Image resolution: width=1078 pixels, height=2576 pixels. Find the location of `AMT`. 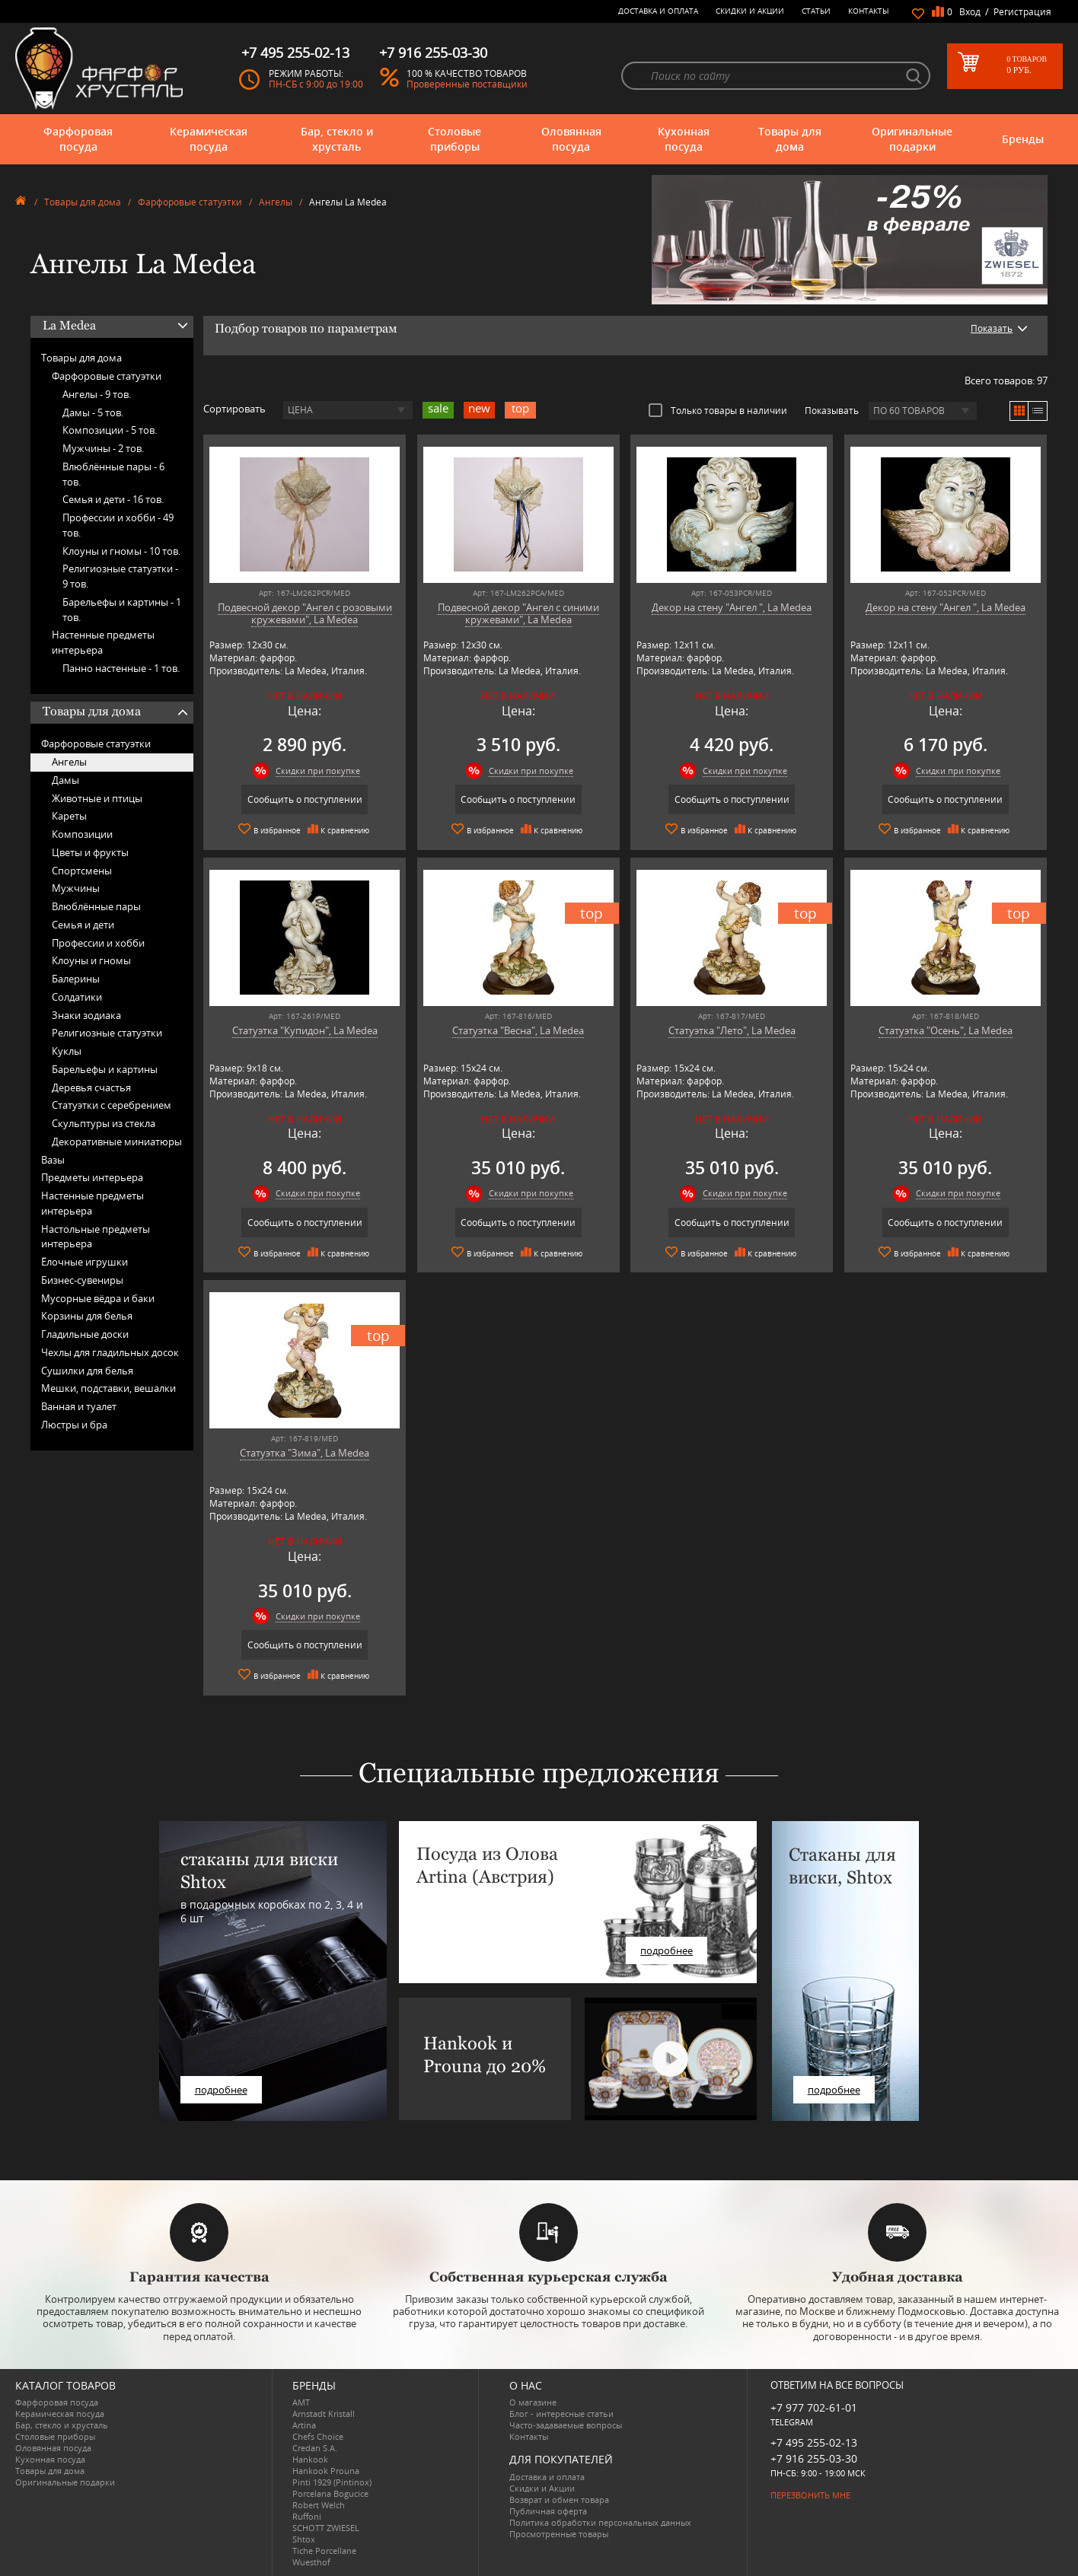

AMT is located at coordinates (301, 2402).